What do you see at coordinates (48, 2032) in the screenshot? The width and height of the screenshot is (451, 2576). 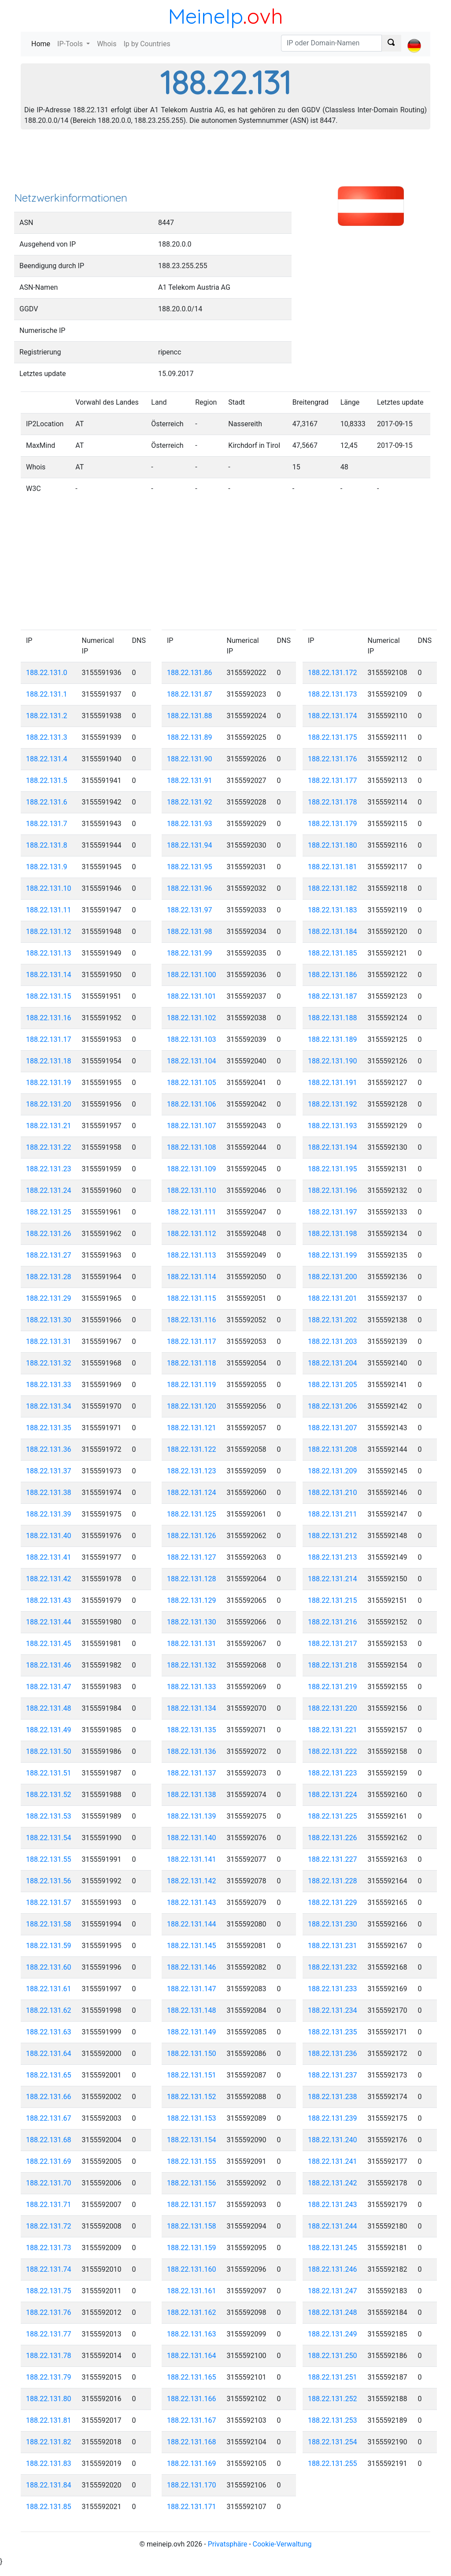 I see `188.22.131.63` at bounding box center [48, 2032].